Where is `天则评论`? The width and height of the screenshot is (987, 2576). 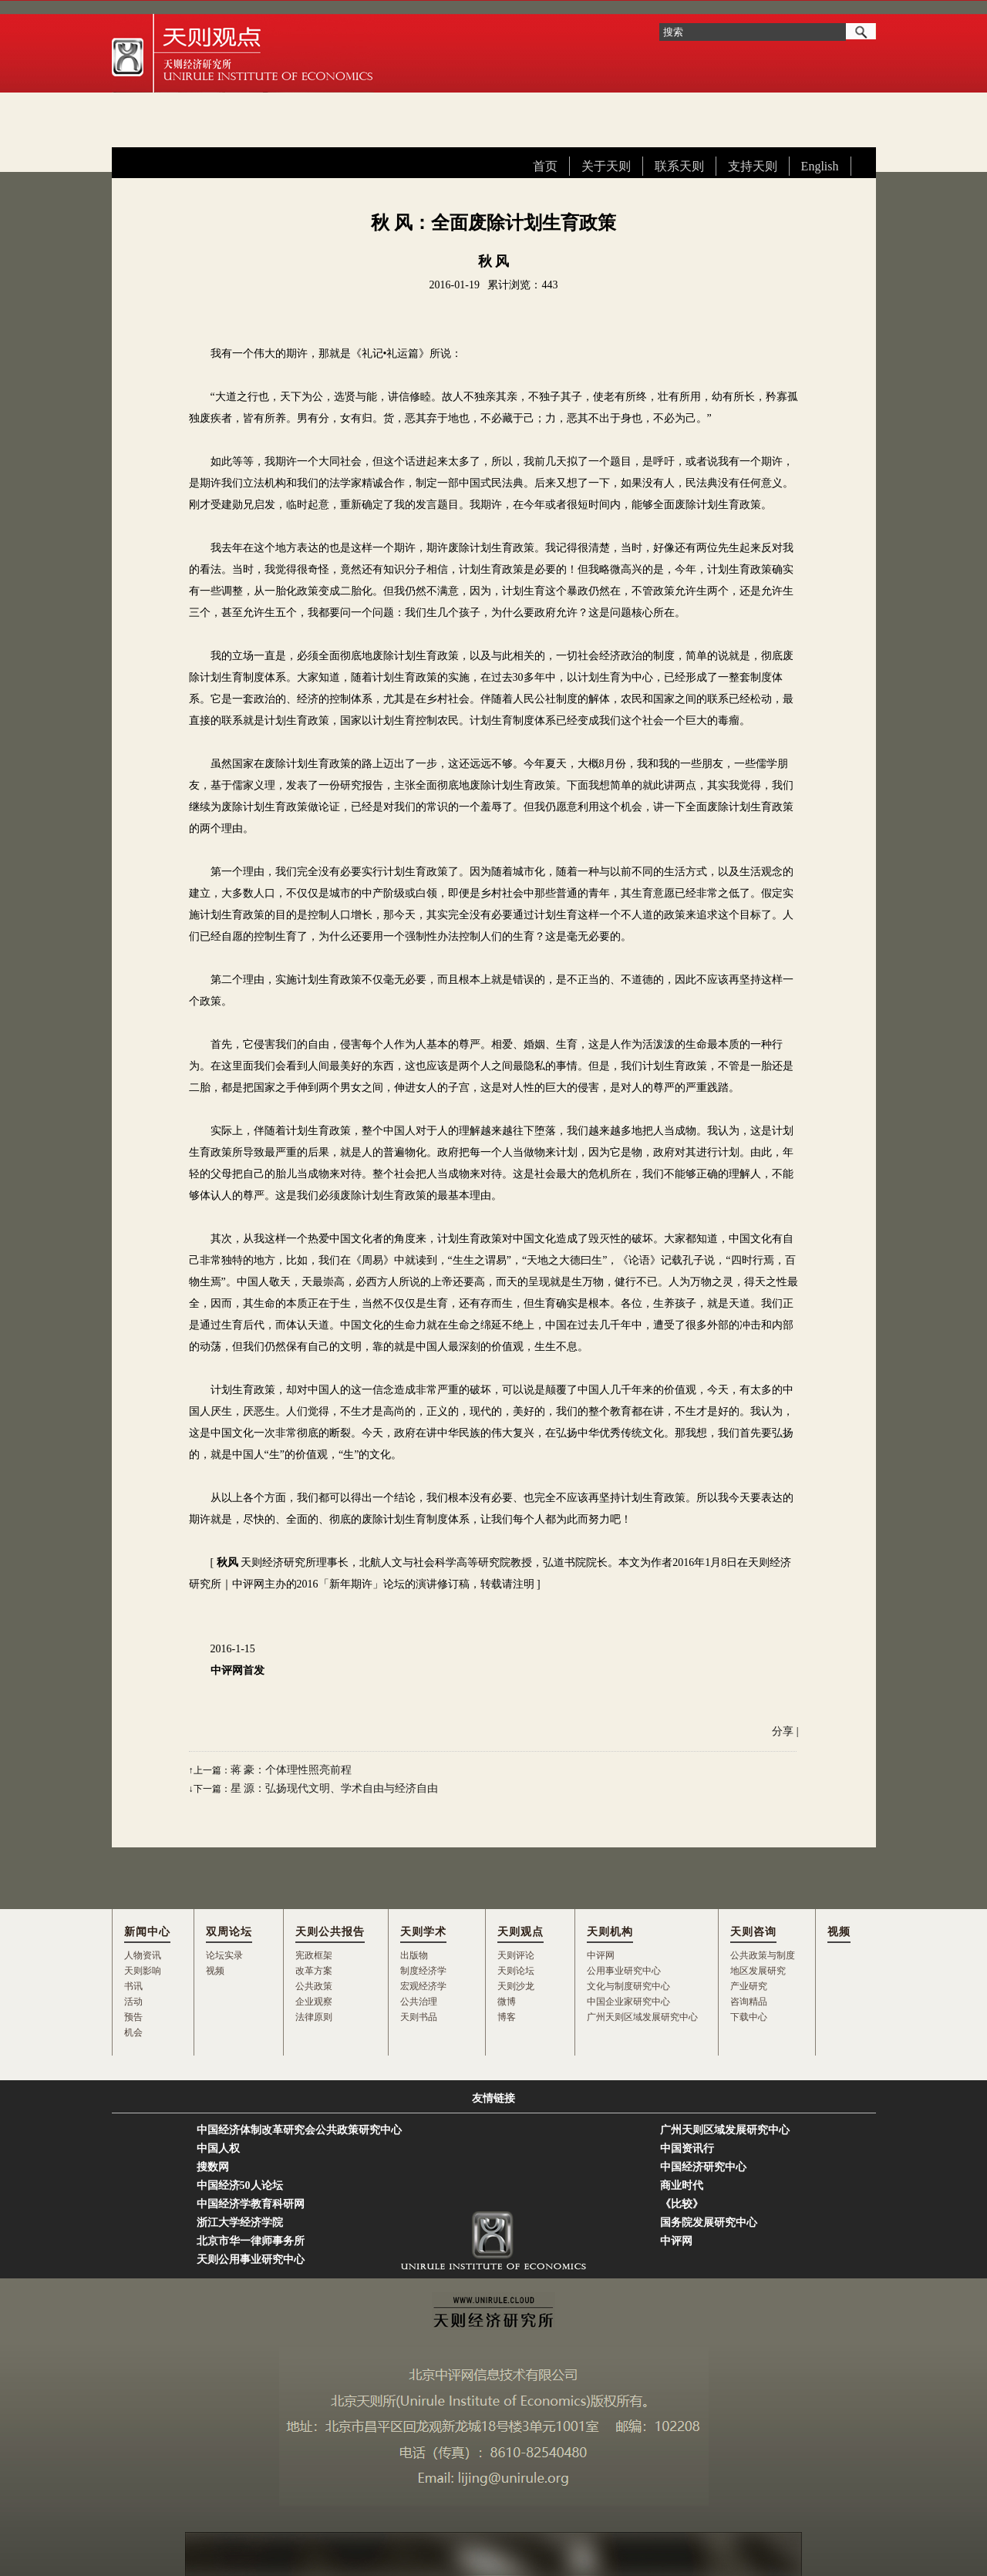 天则评论 is located at coordinates (515, 1955).